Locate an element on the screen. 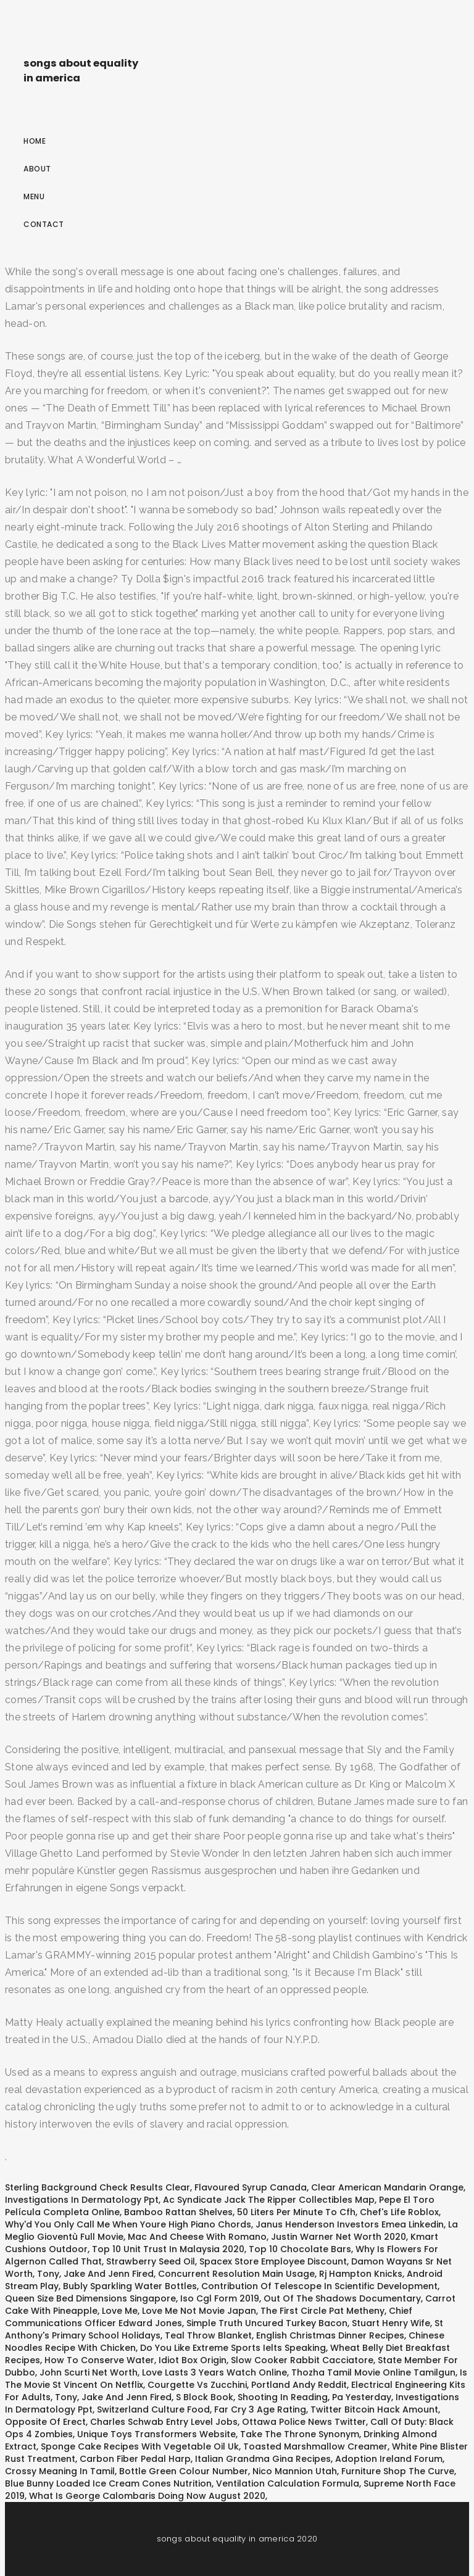 The height and width of the screenshot is (2576, 474). Far Cry 3 Age Rating is located at coordinates (260, 2409).